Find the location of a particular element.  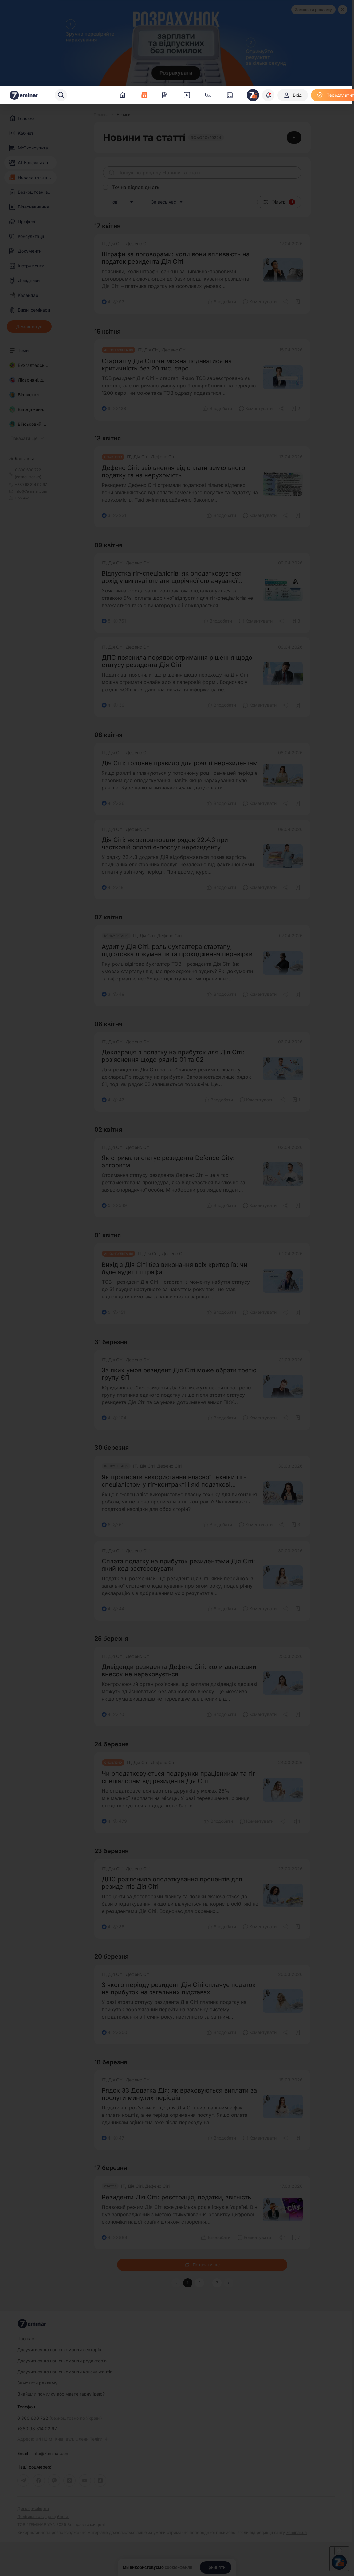

Політика конфіденційності is located at coordinates (43, 2517).